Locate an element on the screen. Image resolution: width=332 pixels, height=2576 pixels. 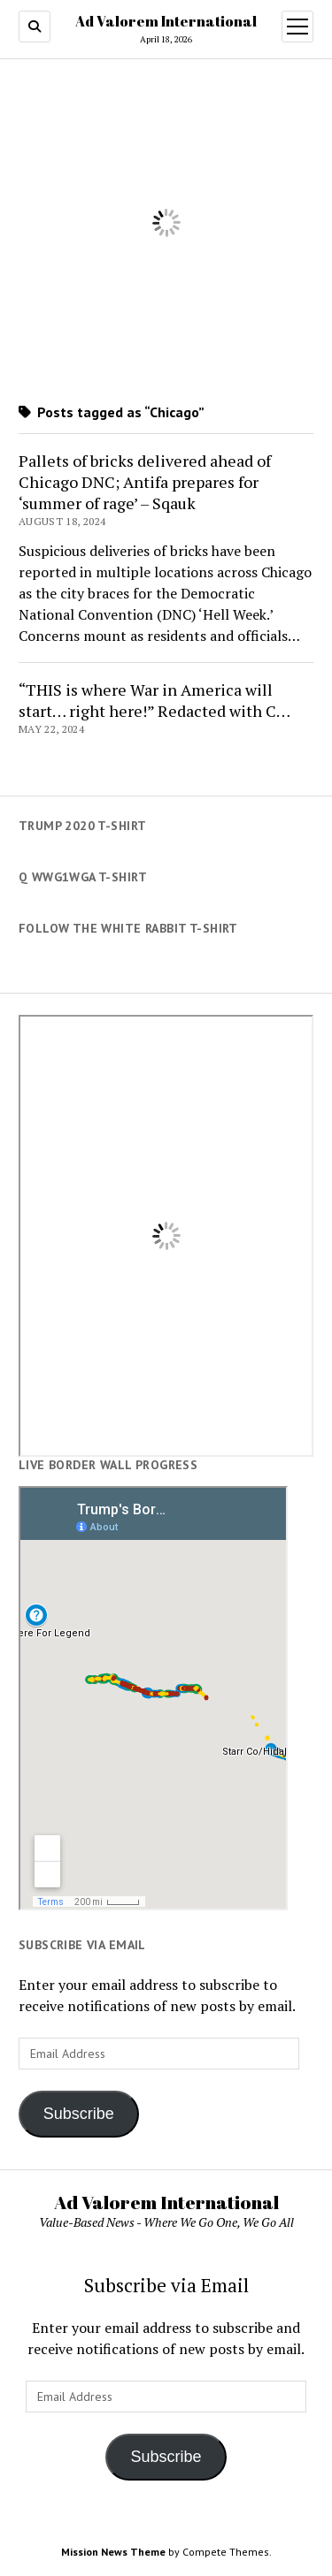
Ad Valorem International is located at coordinates (166, 21).